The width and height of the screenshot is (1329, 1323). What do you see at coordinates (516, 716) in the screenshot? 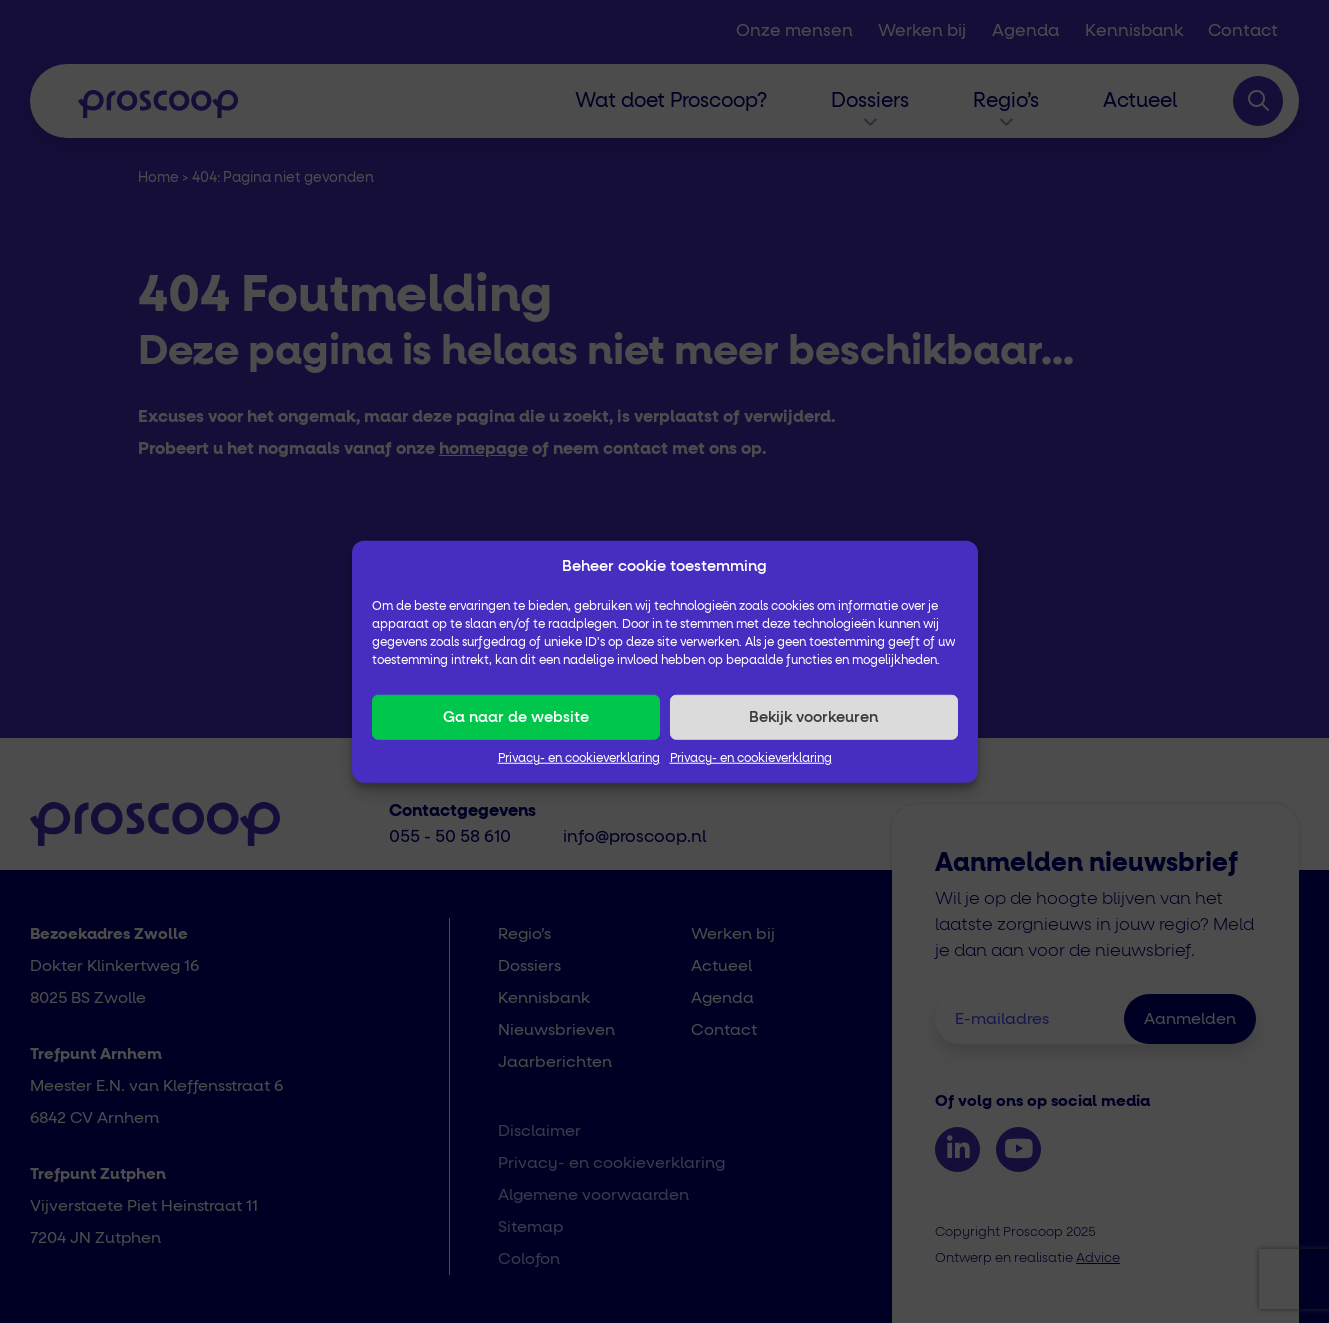
I see `Ga naar de website` at bounding box center [516, 716].